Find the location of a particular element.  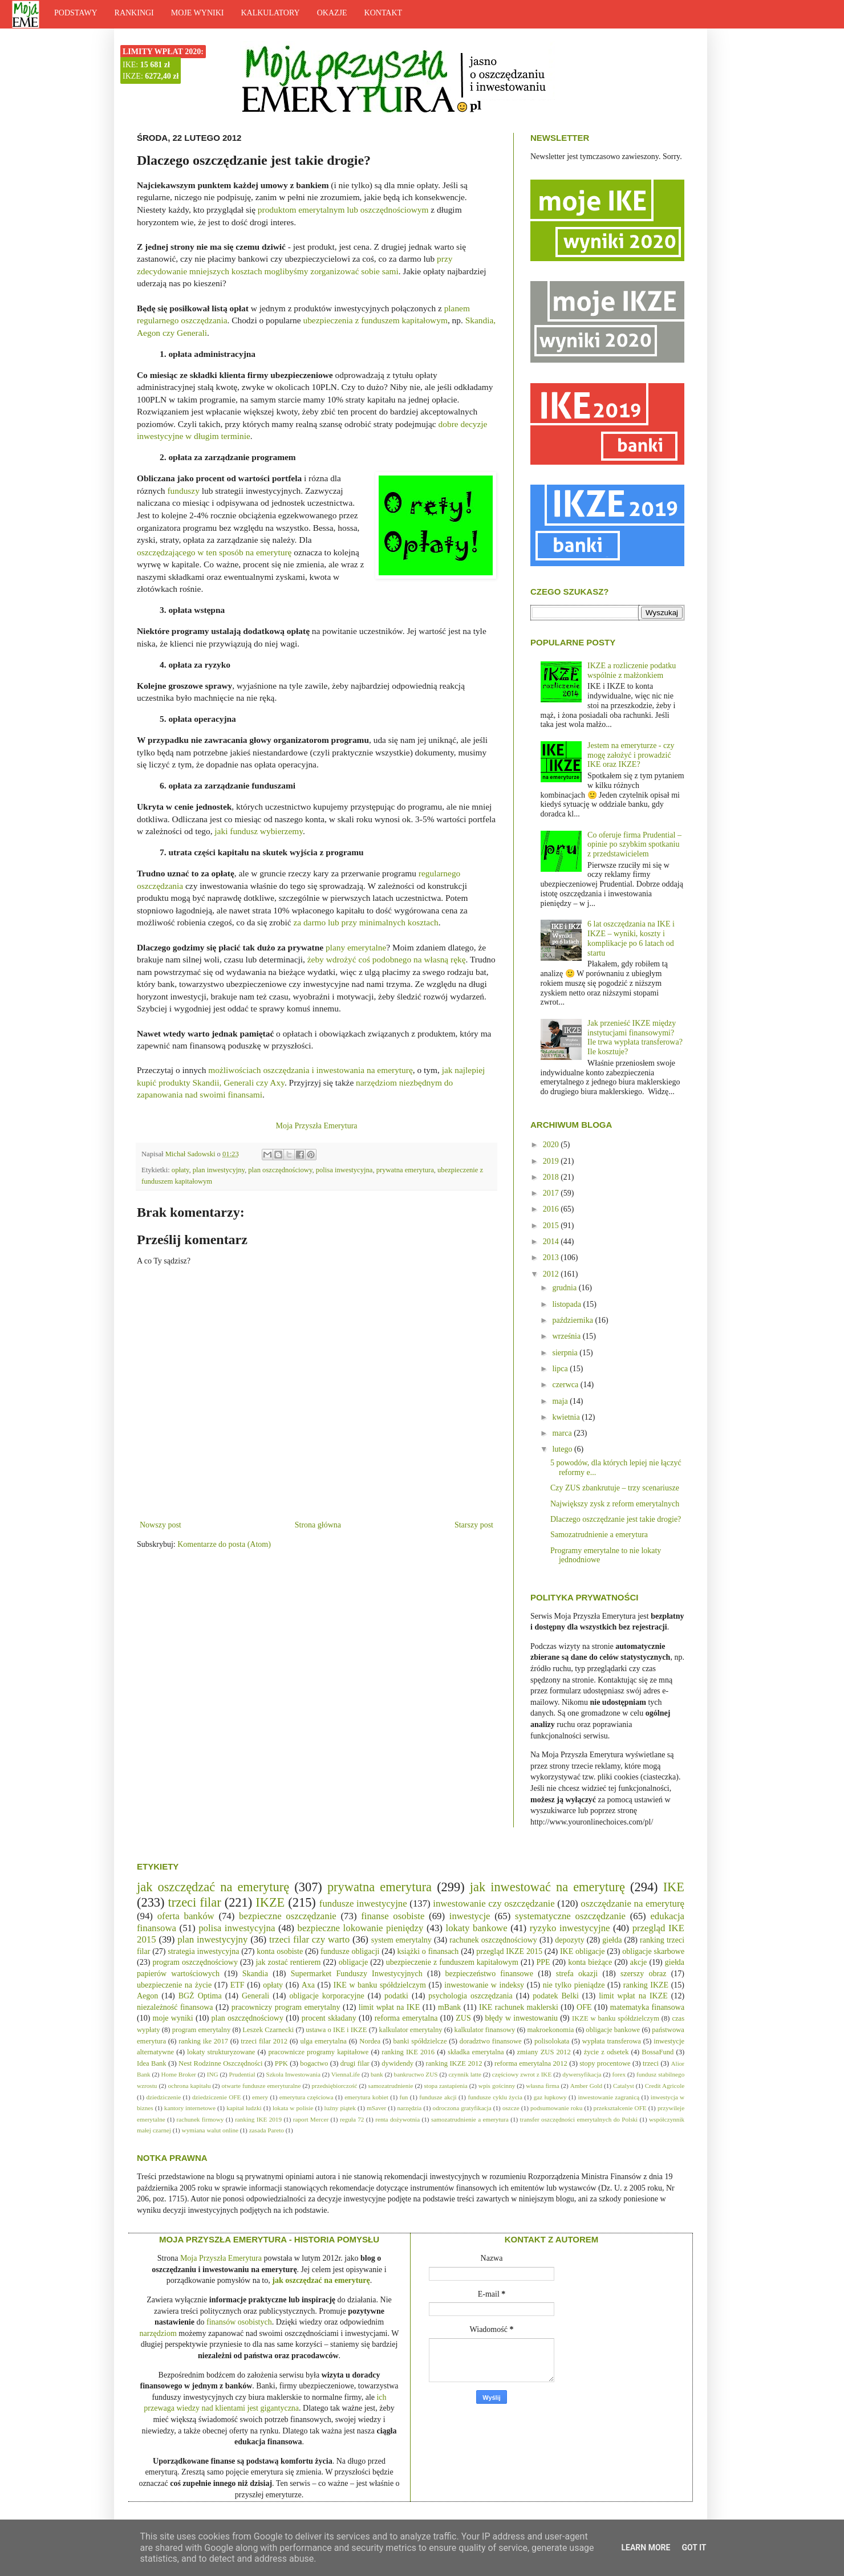

narzędzia is located at coordinates (409, 2107).